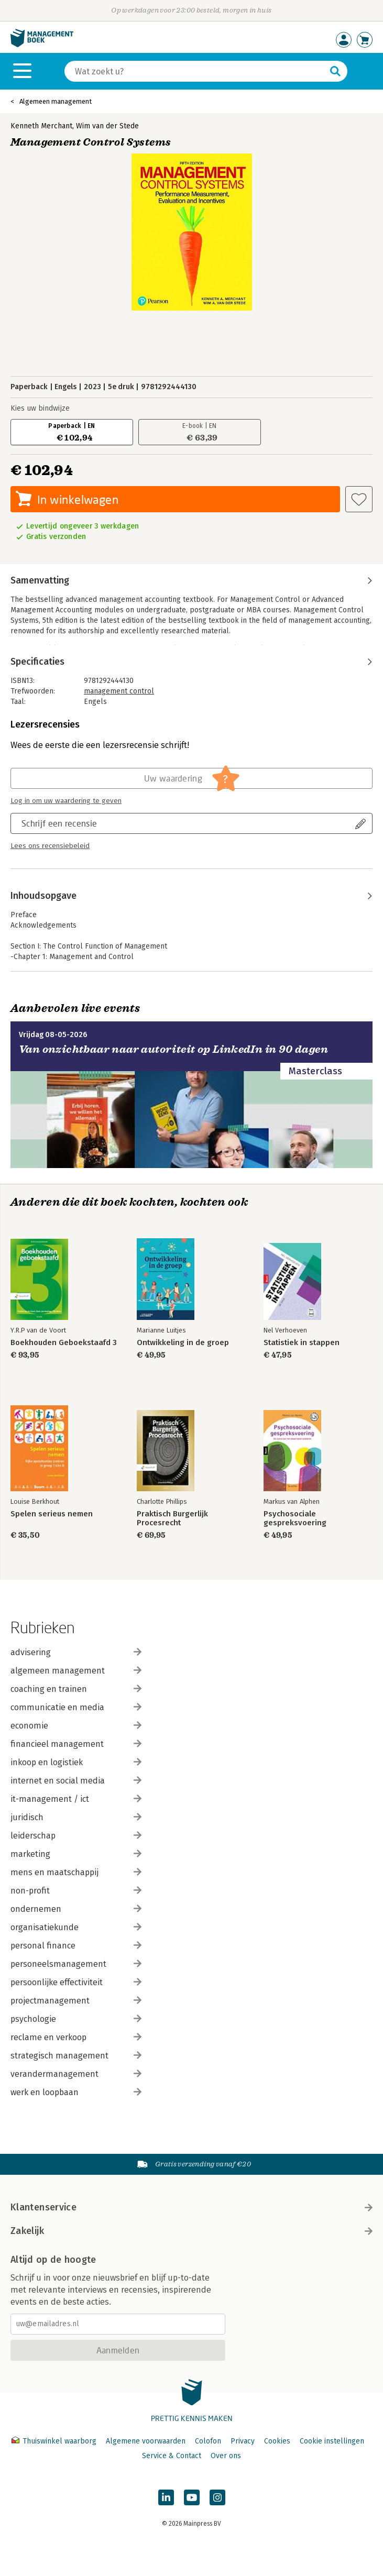  Describe the element at coordinates (75, 1927) in the screenshot. I see `organisatiekunde` at that location.